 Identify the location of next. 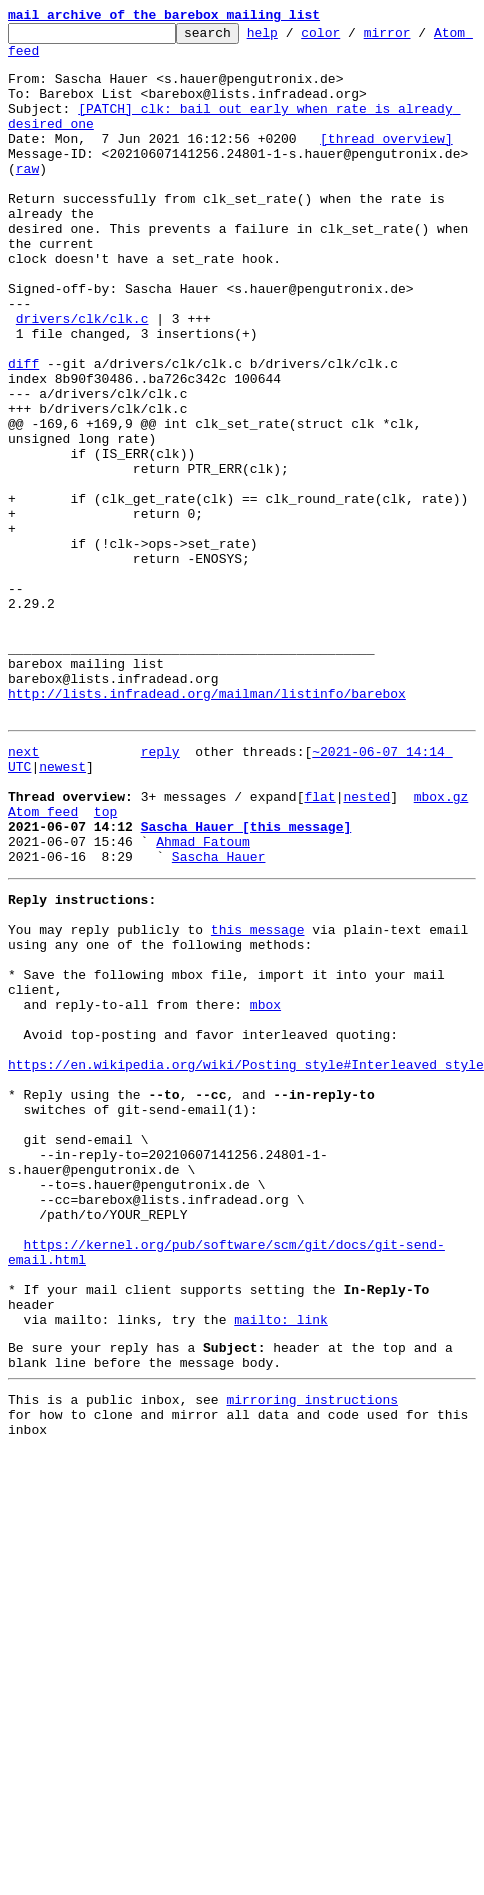
(23, 892).